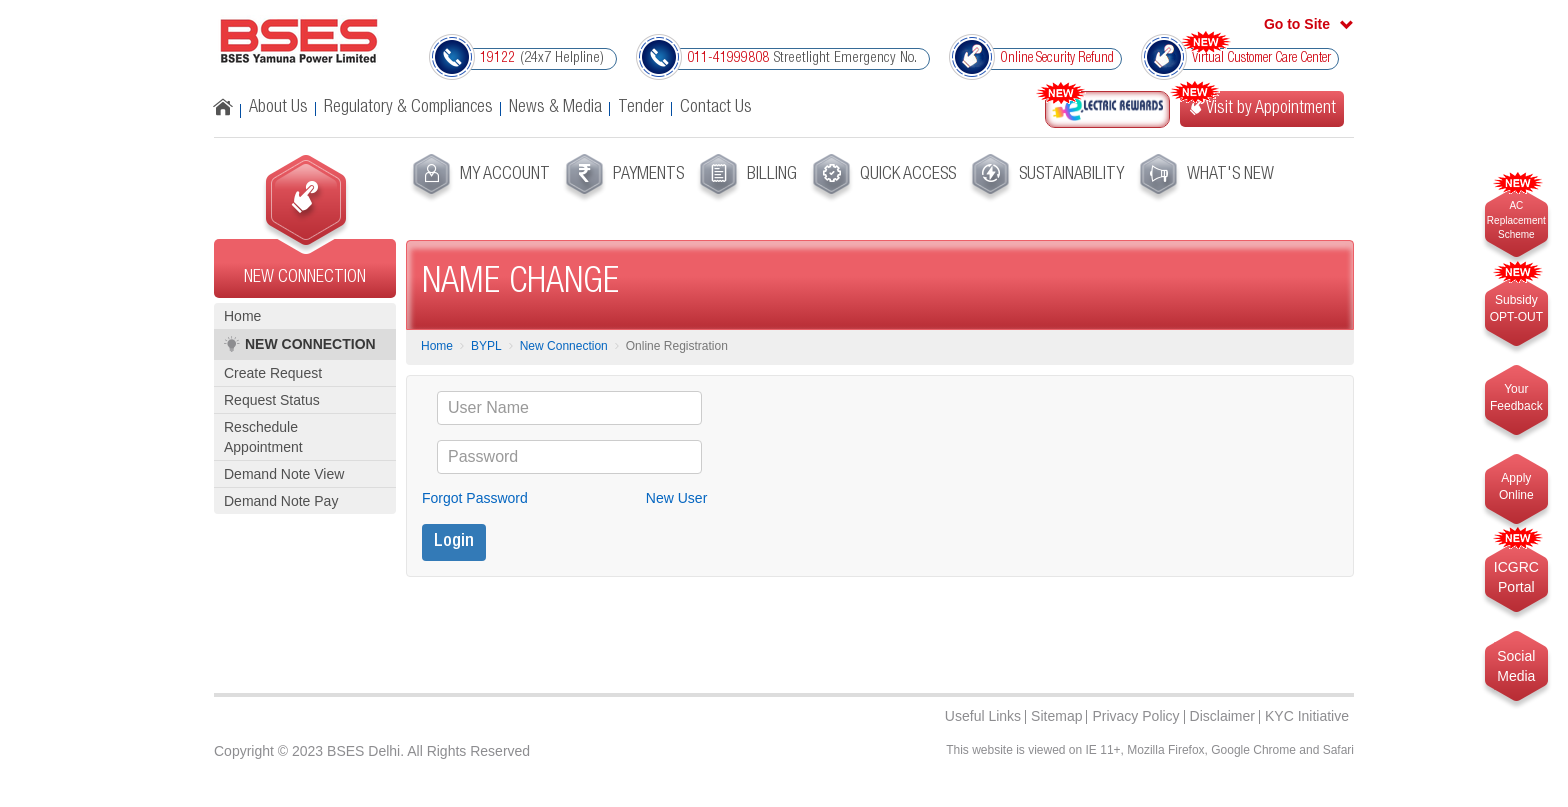  Describe the element at coordinates (284, 474) in the screenshot. I see `Demand Note View` at that location.